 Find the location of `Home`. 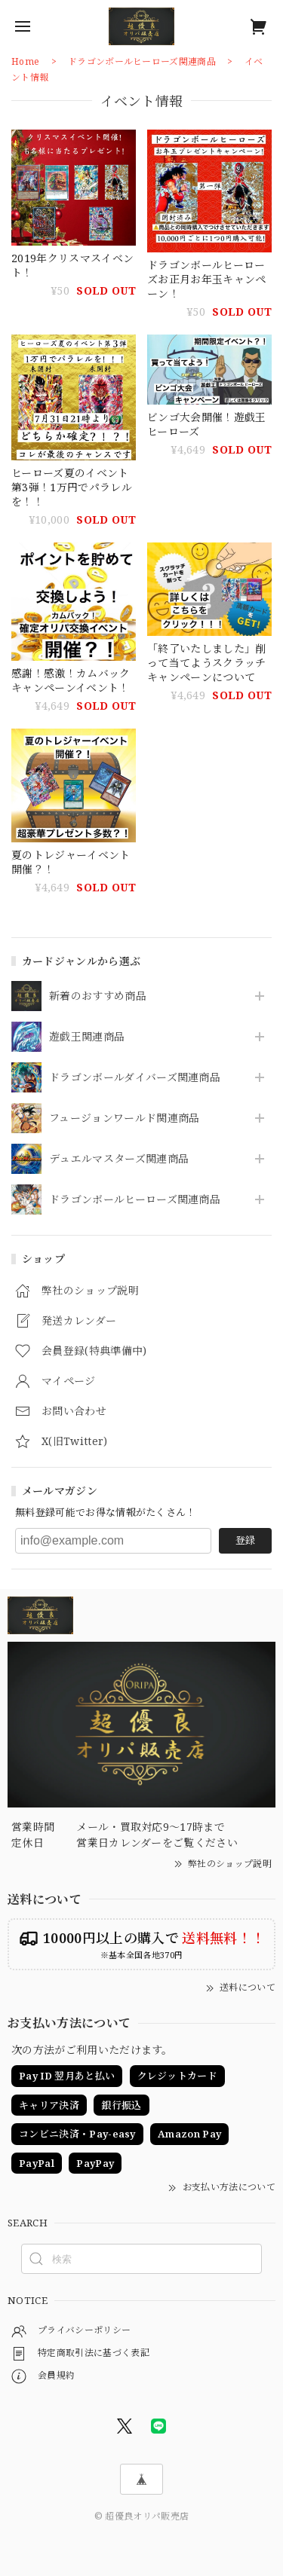

Home is located at coordinates (25, 61).